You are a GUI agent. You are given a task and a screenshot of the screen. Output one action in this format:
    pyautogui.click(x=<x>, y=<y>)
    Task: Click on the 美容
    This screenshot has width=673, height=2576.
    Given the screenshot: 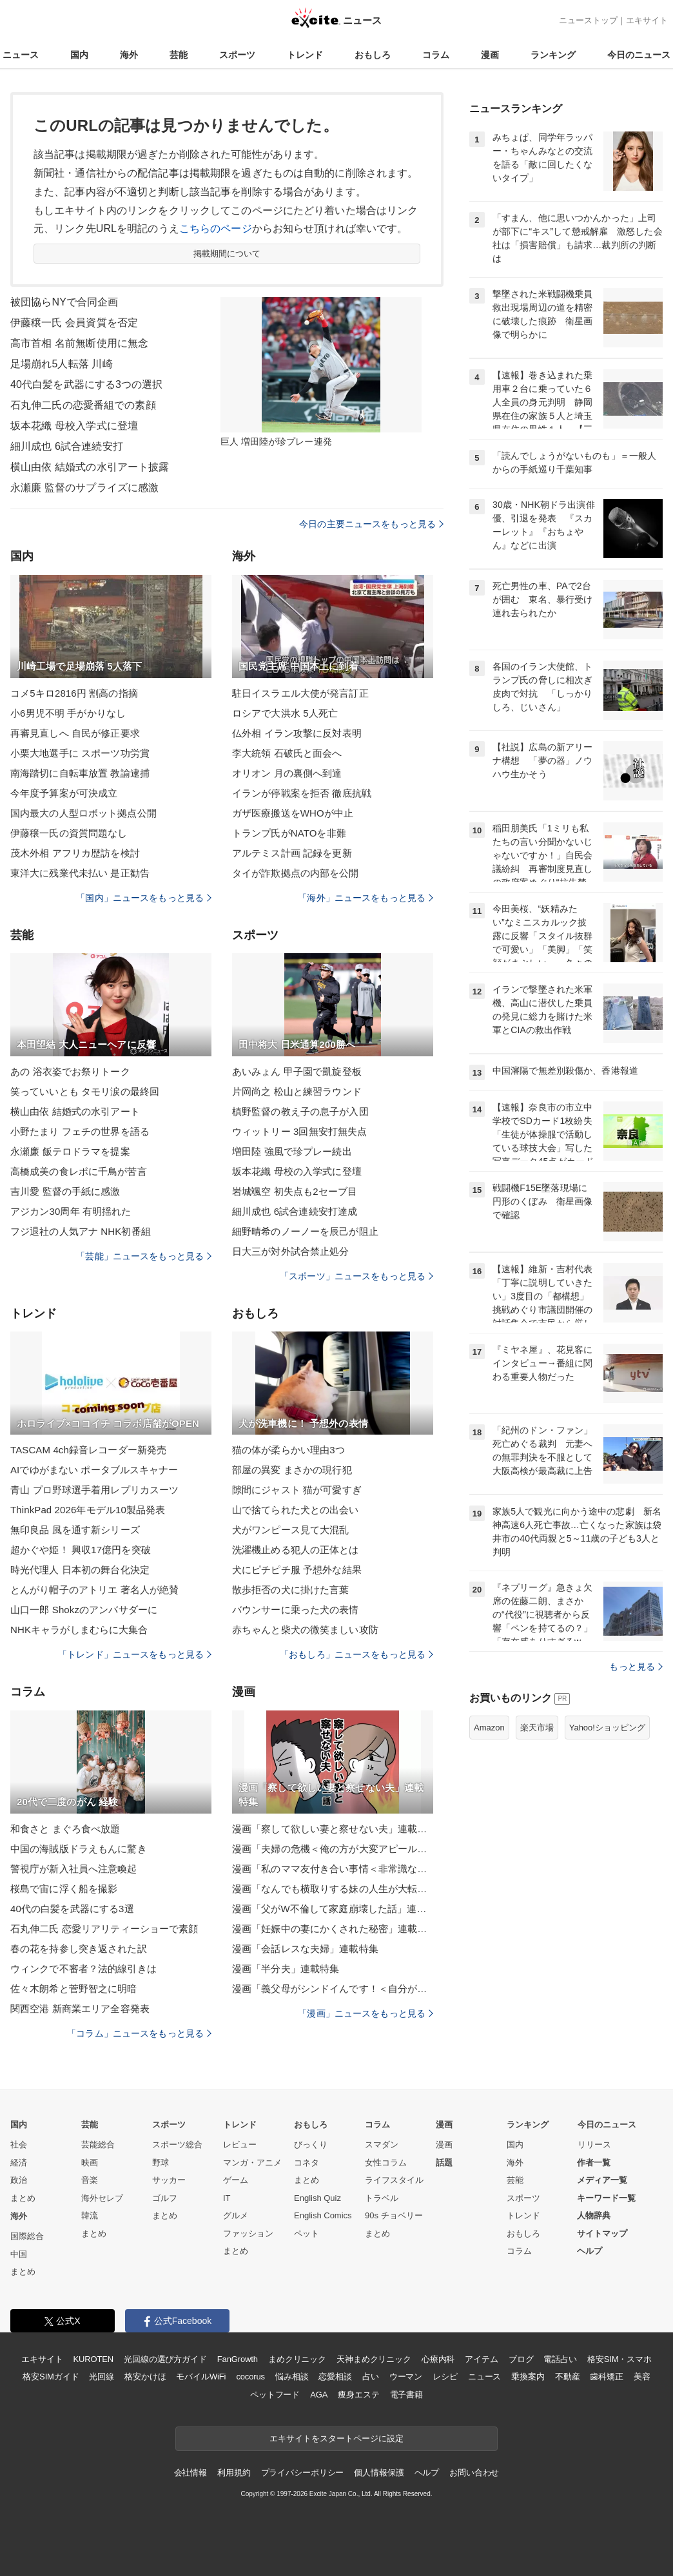 What is the action you would take?
    pyautogui.click(x=642, y=2376)
    